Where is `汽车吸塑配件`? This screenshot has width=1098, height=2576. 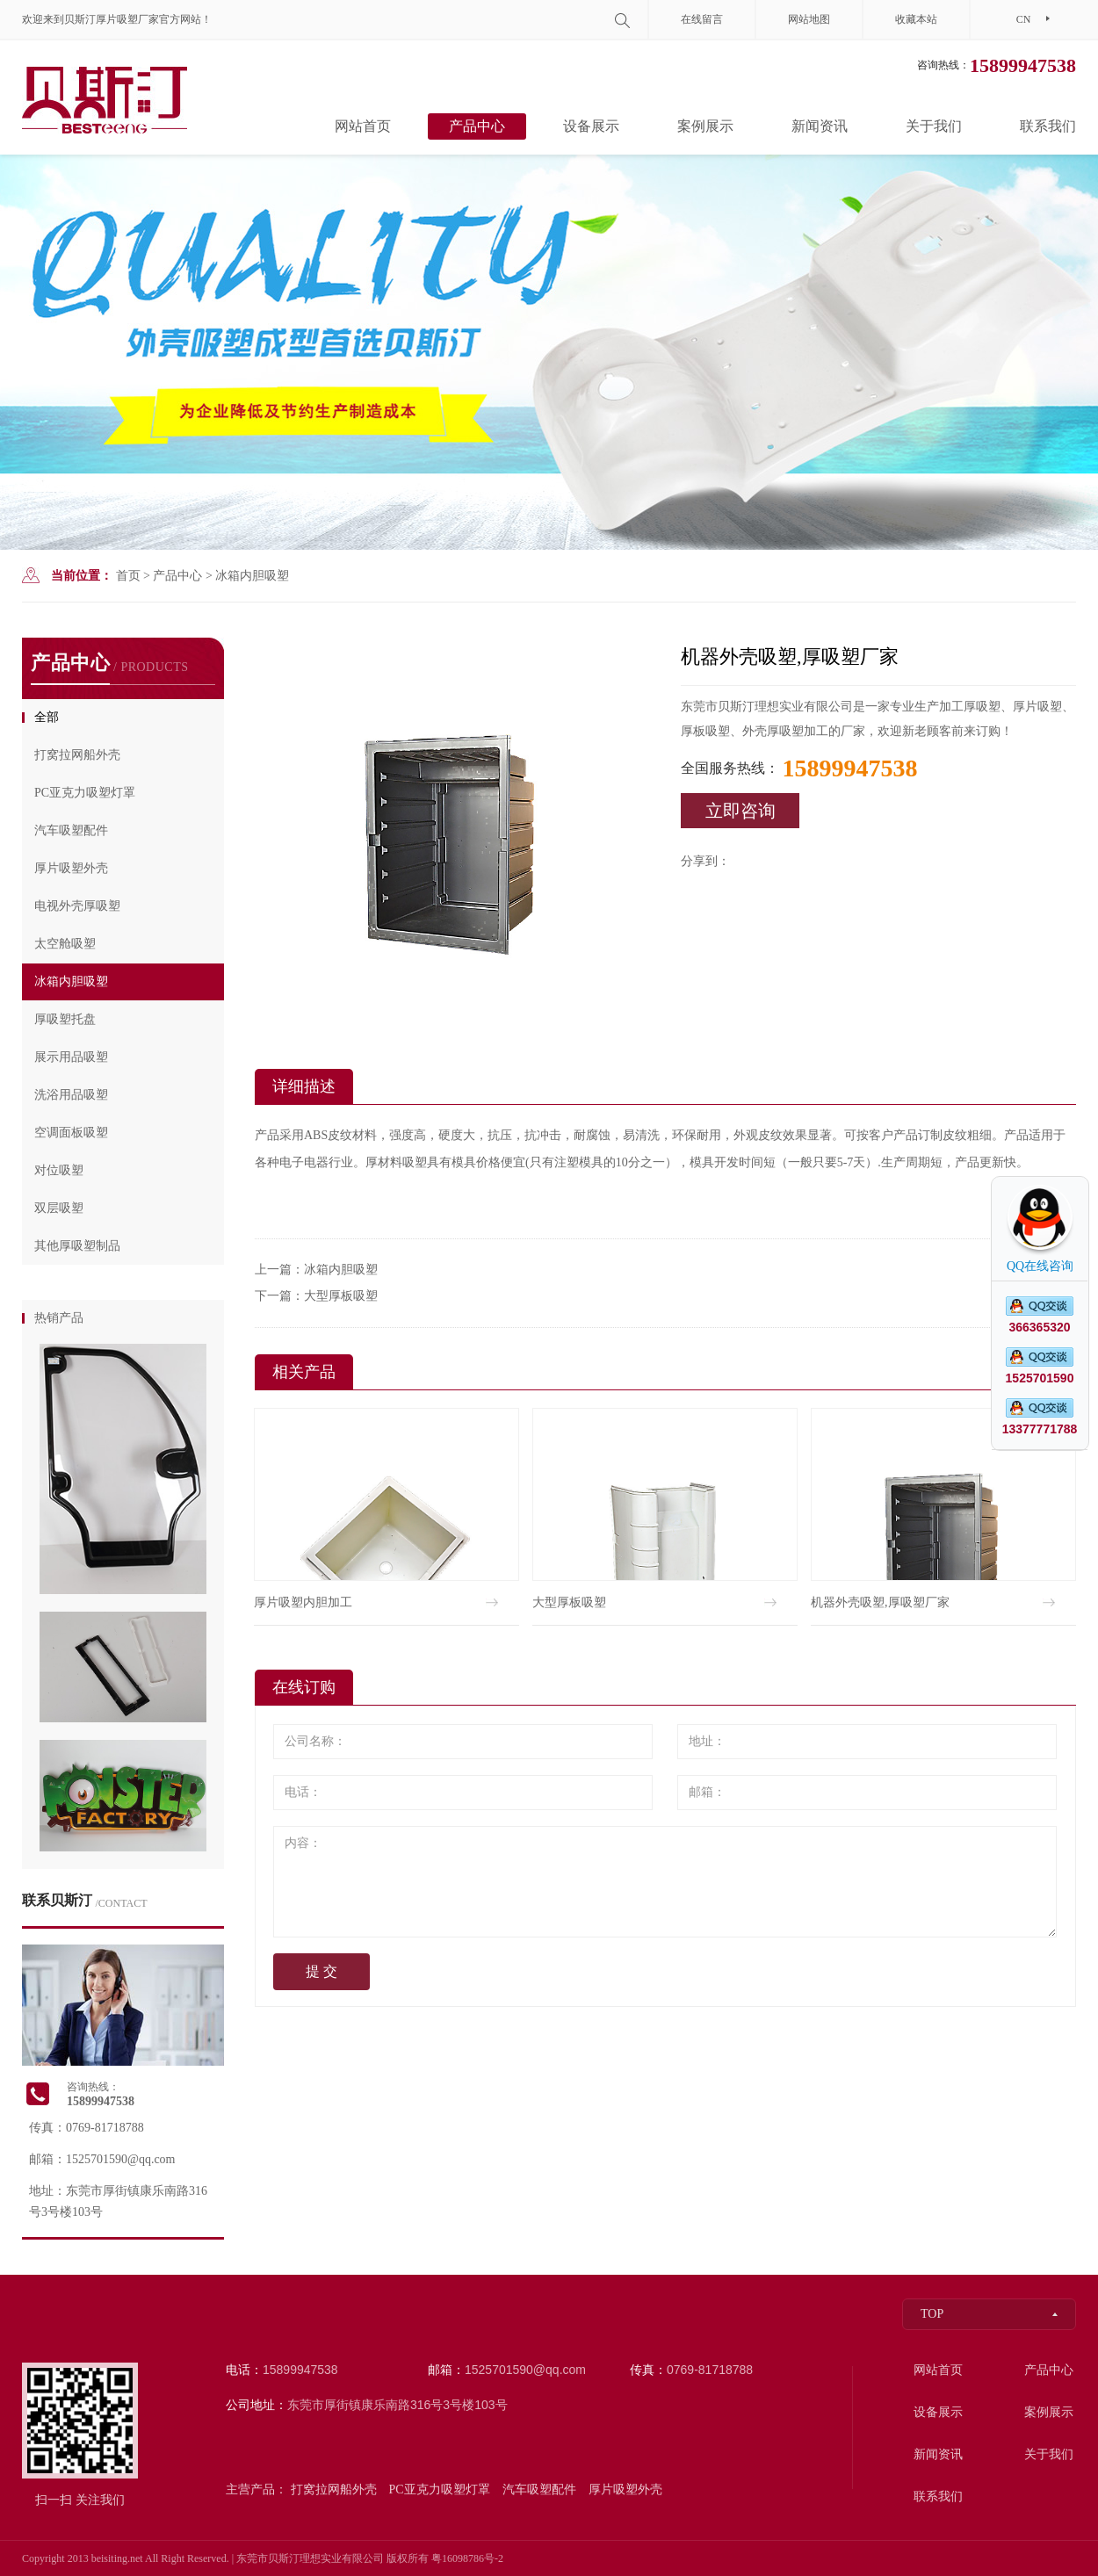 汽车吸塑配件 is located at coordinates (71, 830).